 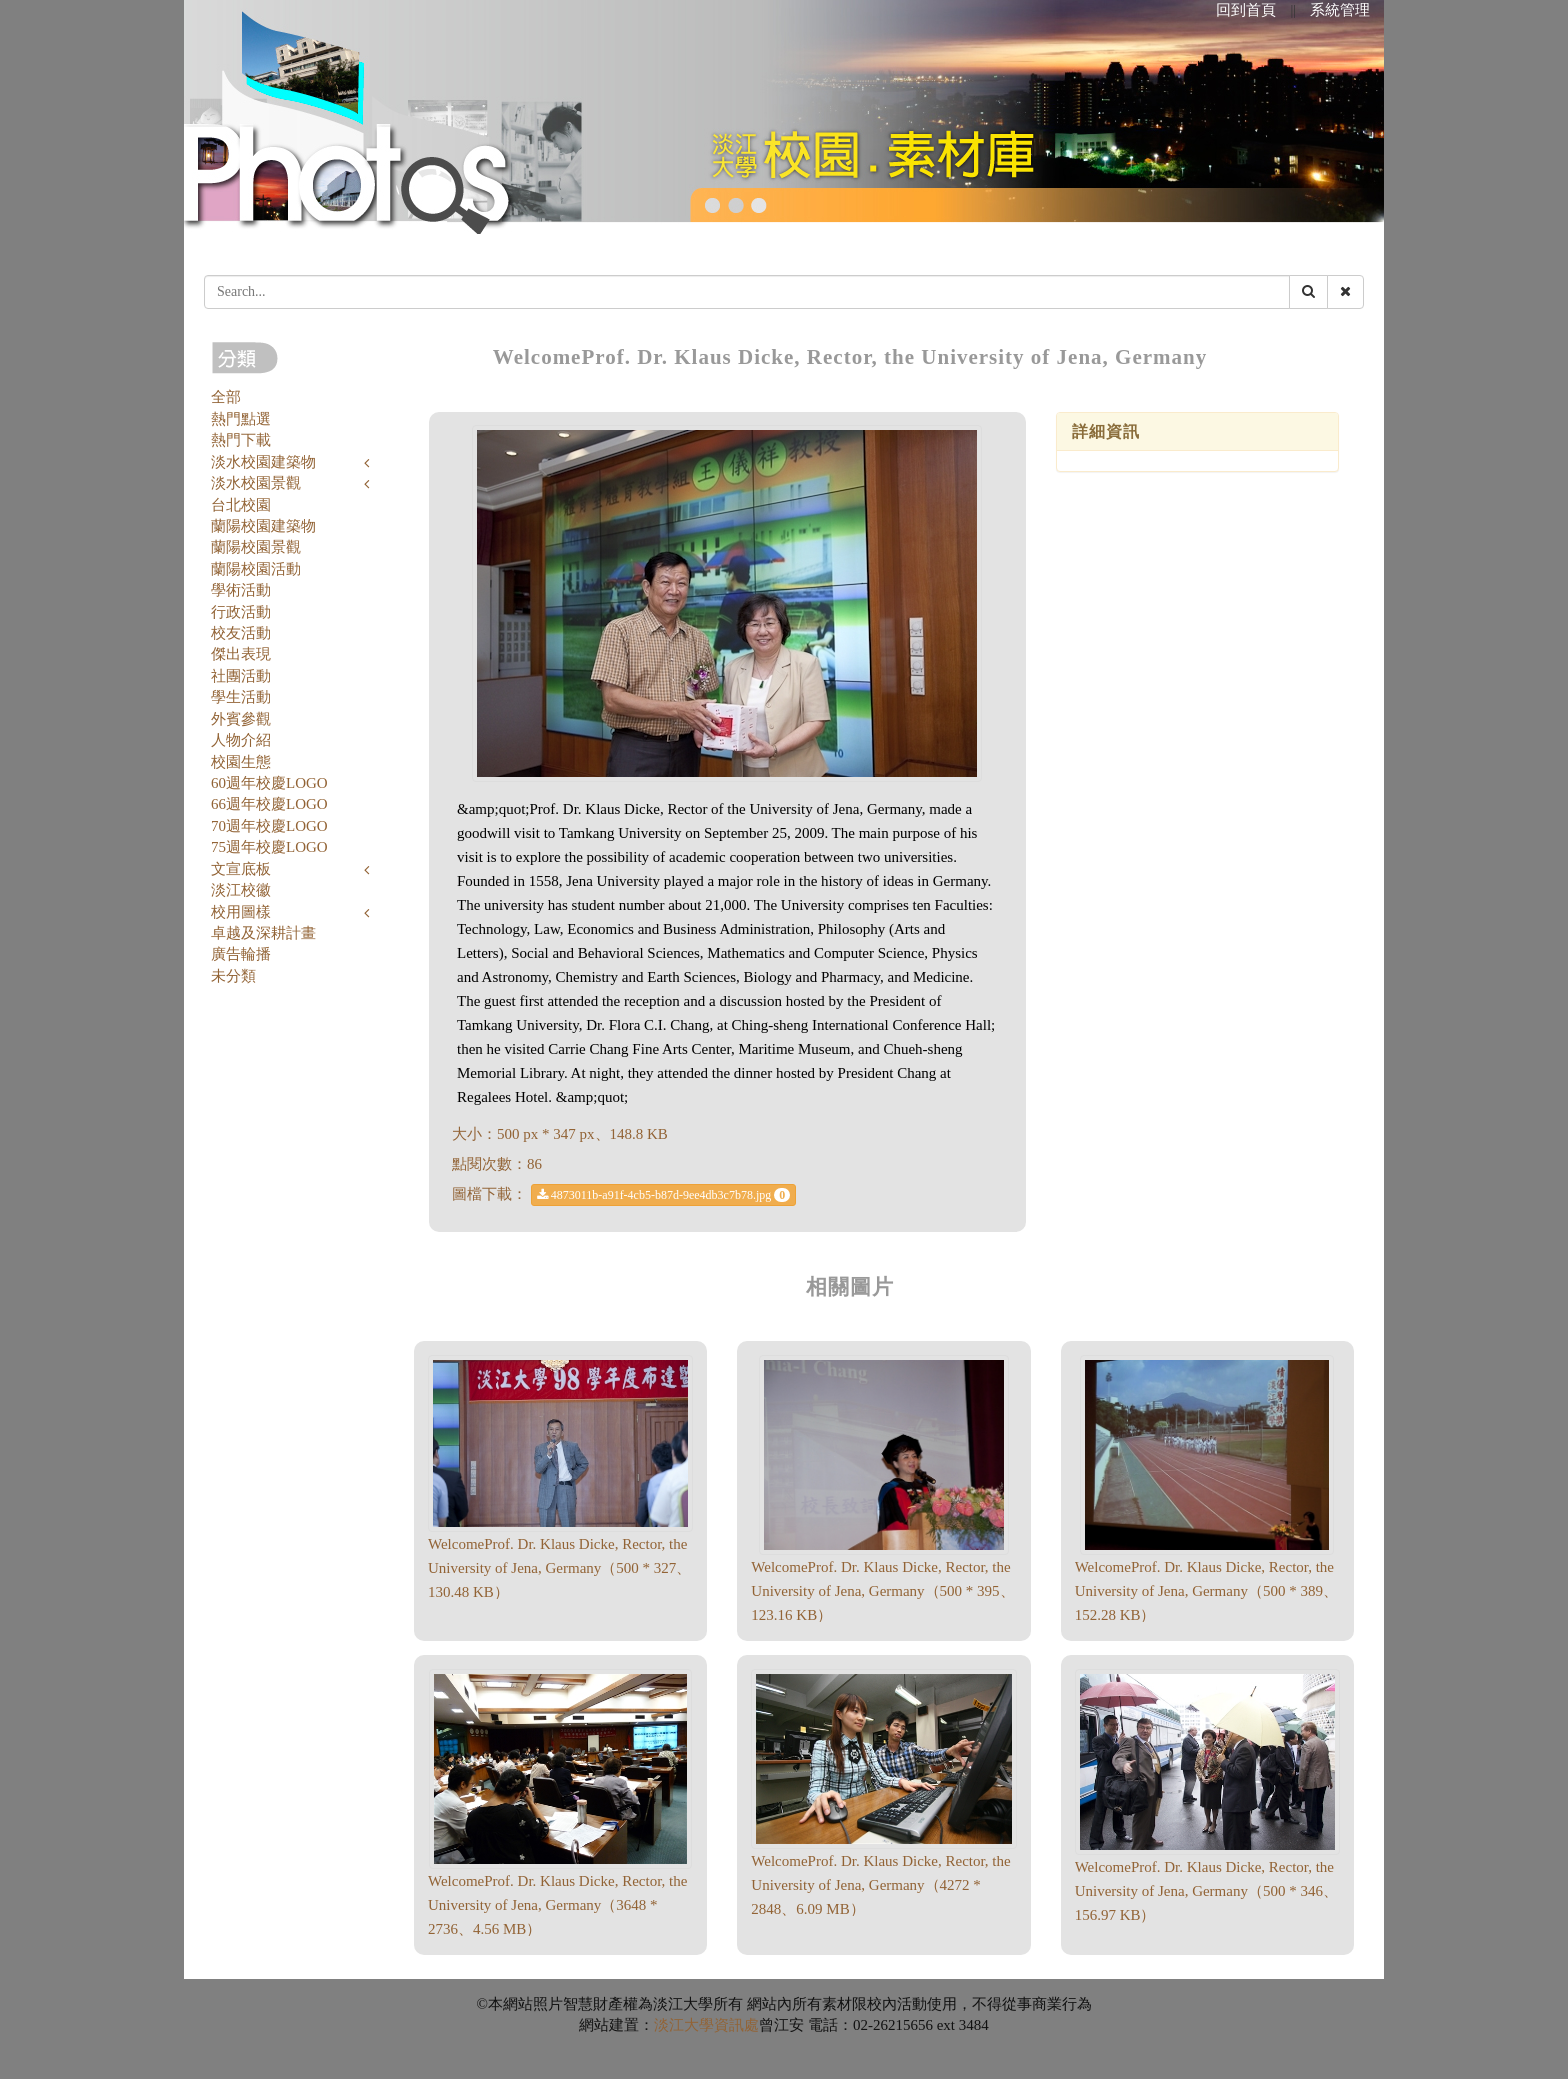 What do you see at coordinates (241, 869) in the screenshot?
I see `文宣底板` at bounding box center [241, 869].